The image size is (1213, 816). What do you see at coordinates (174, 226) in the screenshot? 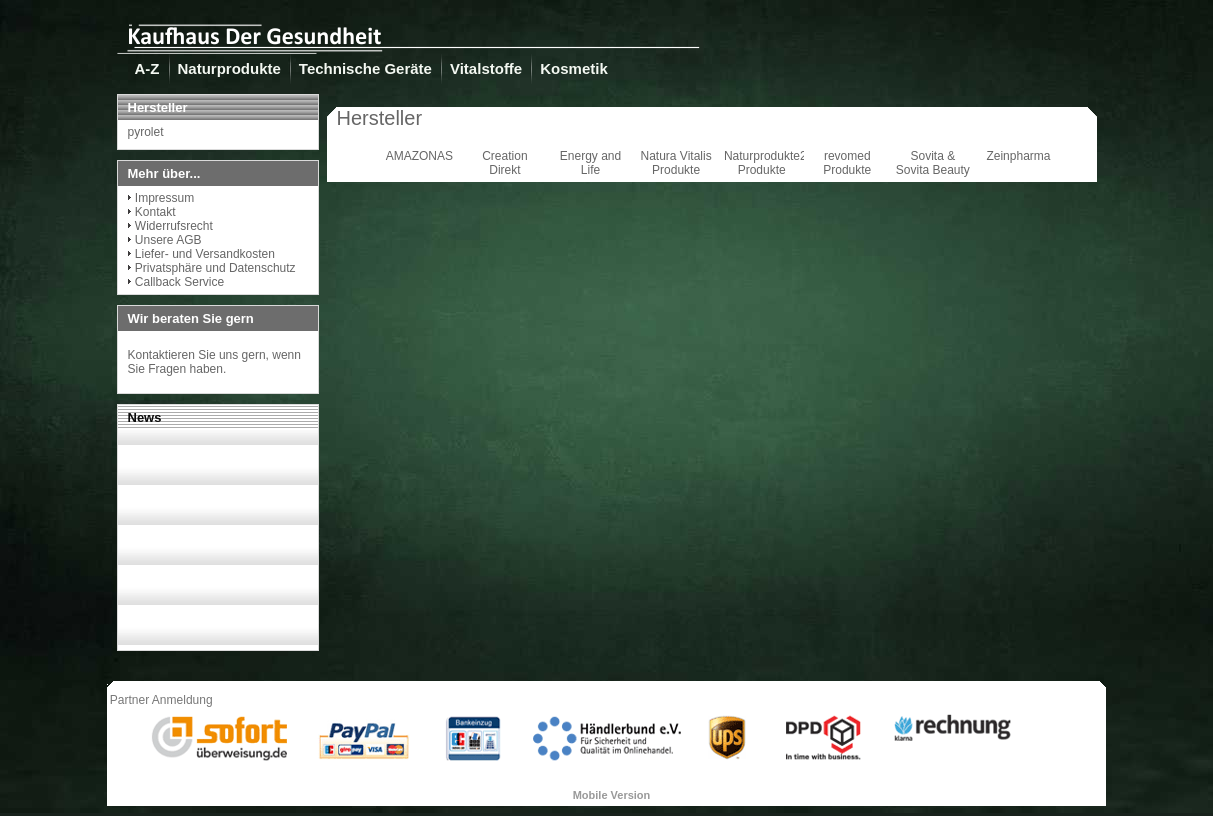
I see `Widerrufsrecht` at bounding box center [174, 226].